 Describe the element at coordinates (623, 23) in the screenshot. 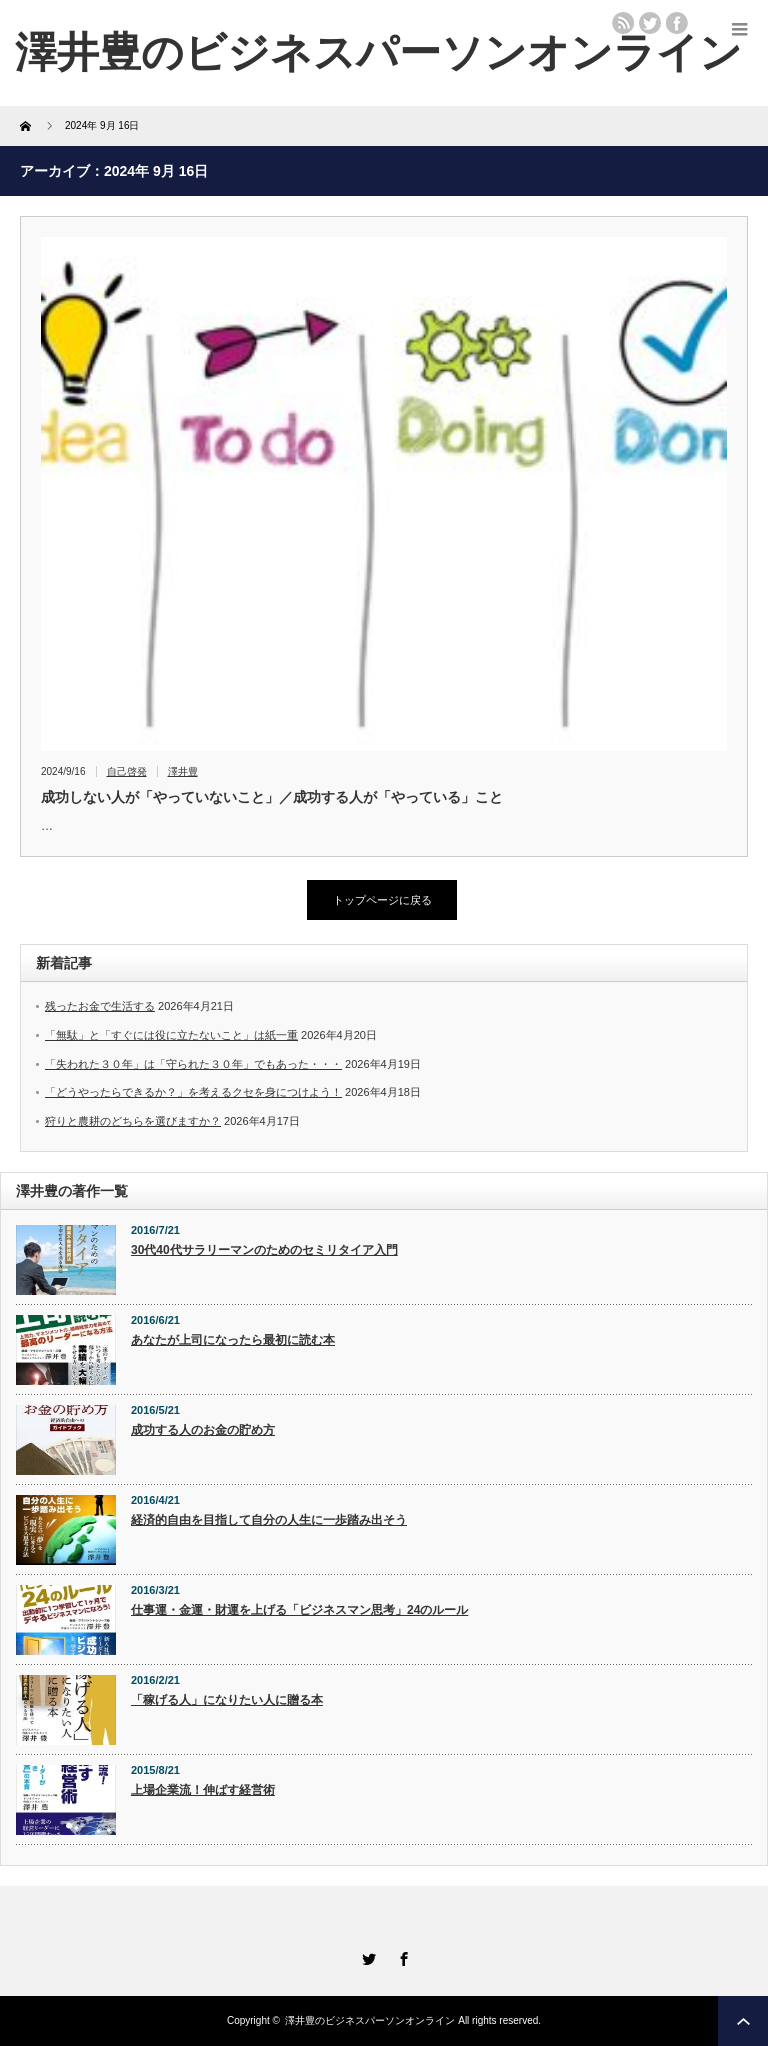

I see `rss` at that location.